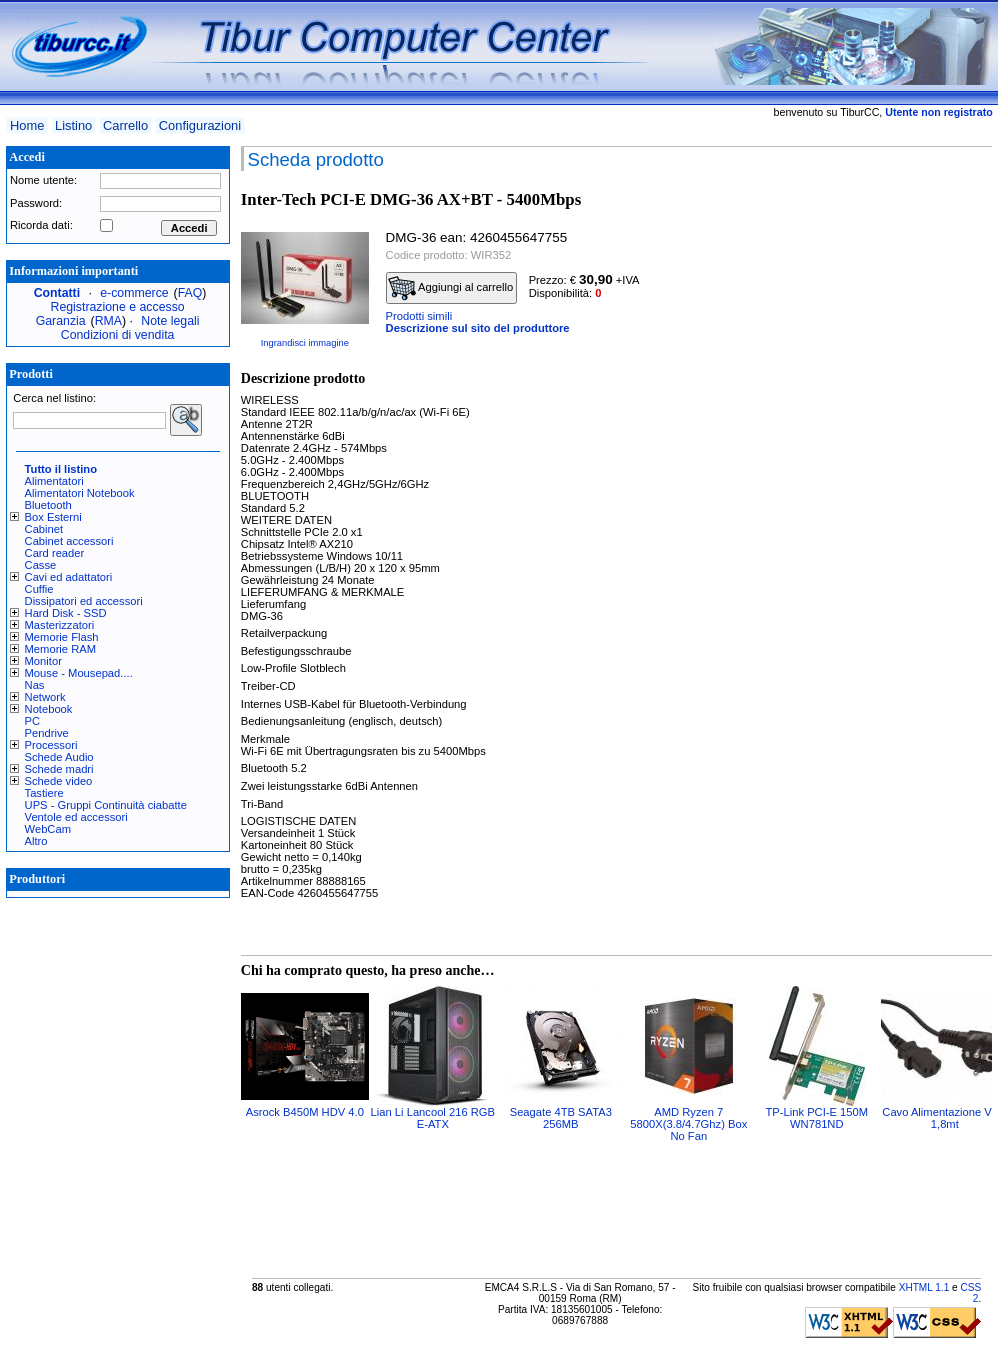 This screenshot has width=998, height=1360. I want to click on e-commerce, so click(134, 293).